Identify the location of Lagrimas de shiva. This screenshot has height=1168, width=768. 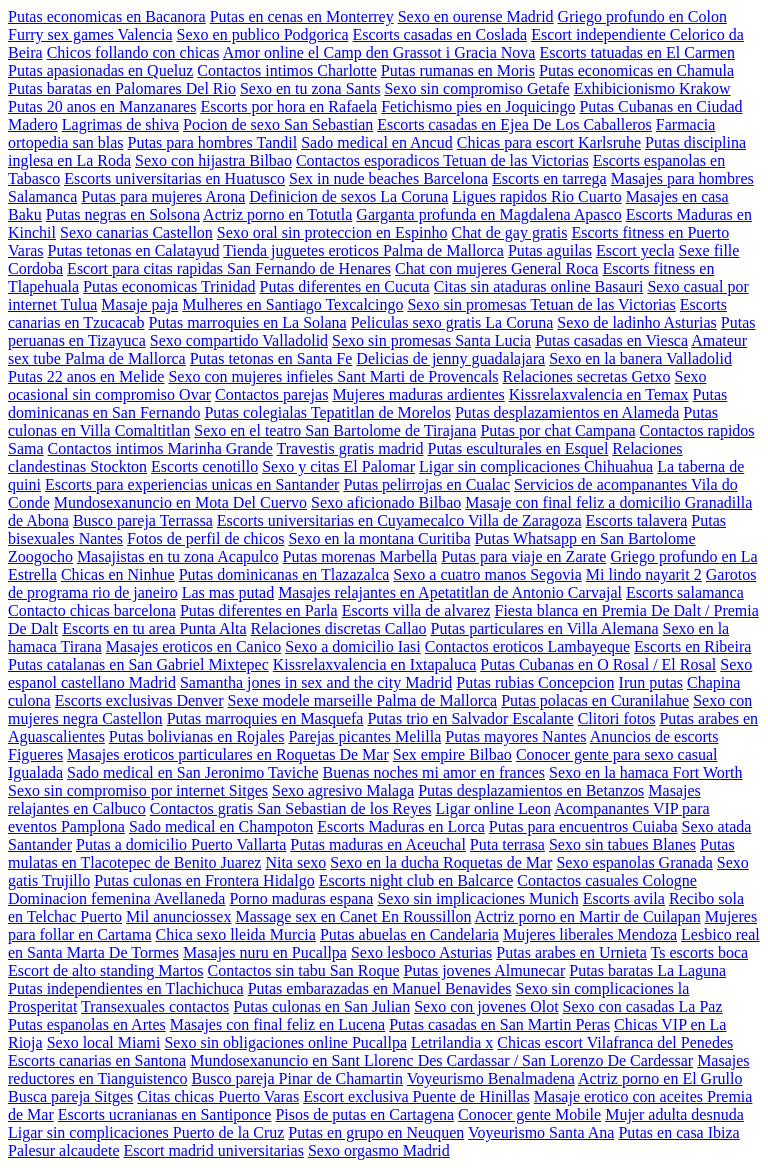
(120, 124).